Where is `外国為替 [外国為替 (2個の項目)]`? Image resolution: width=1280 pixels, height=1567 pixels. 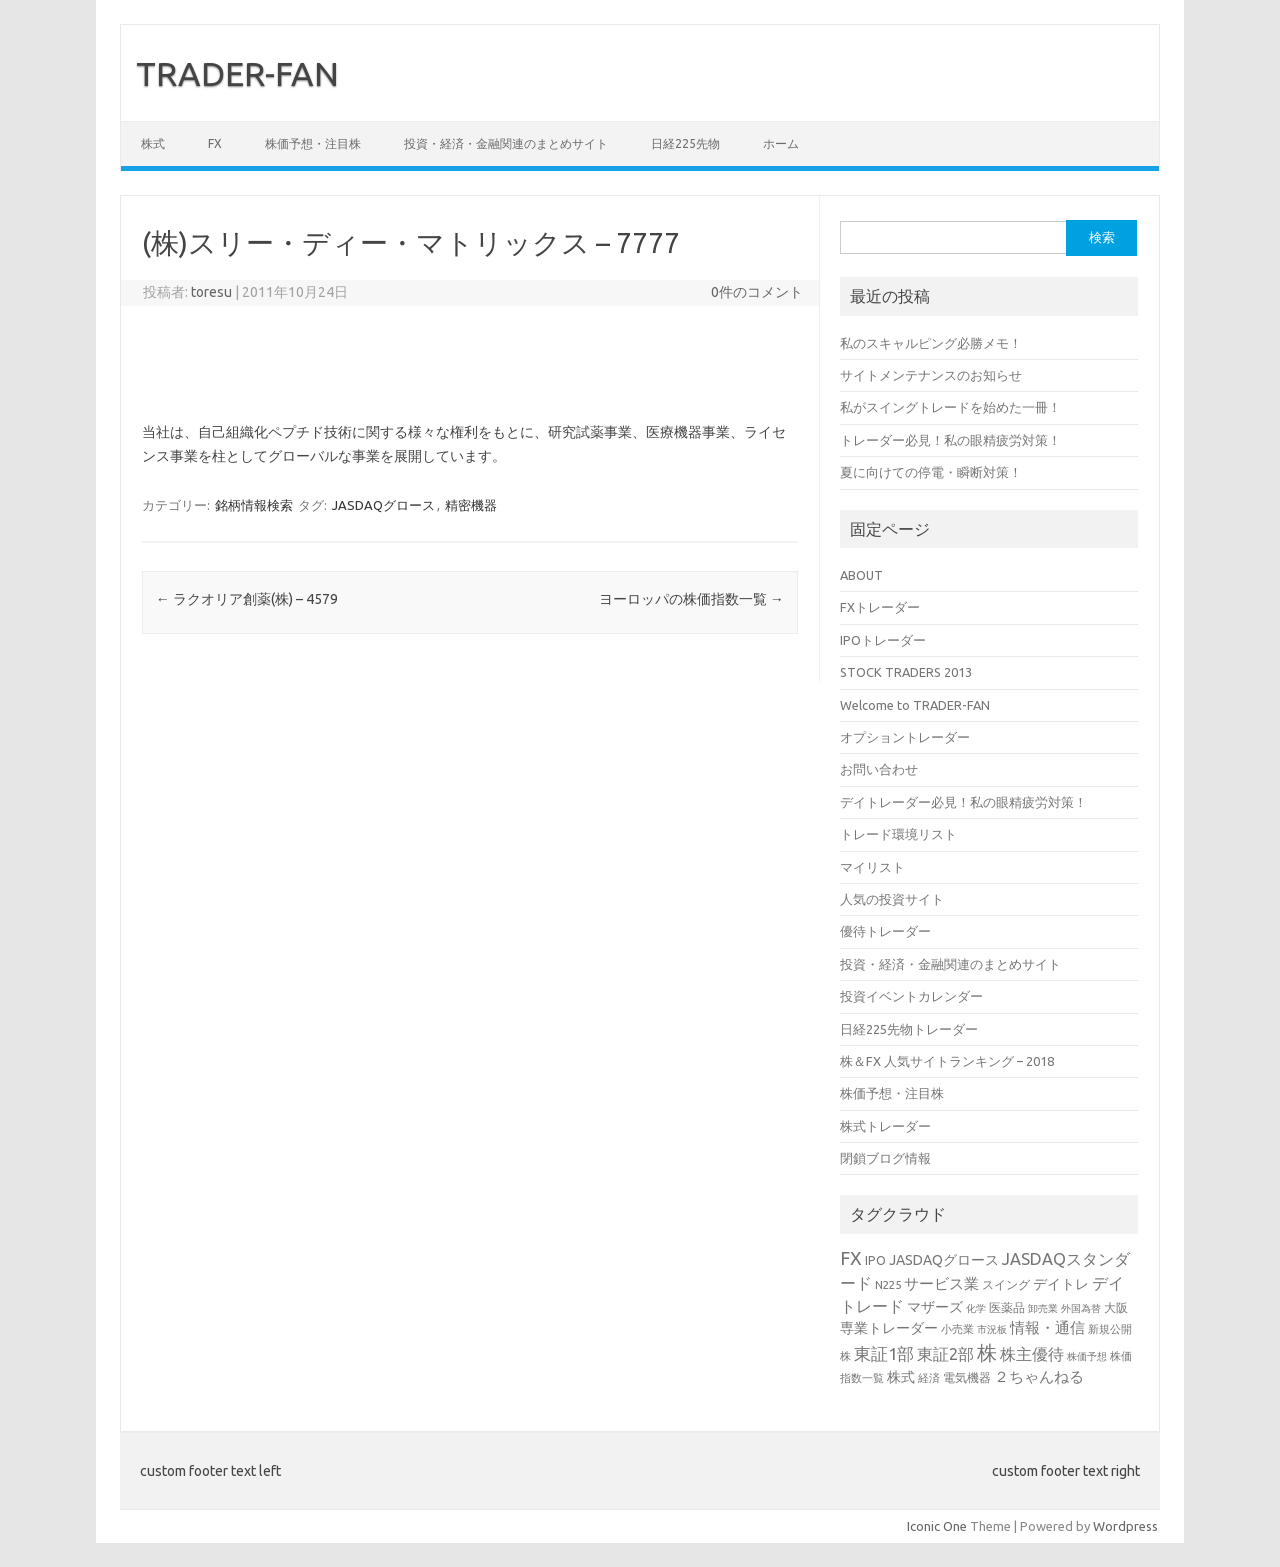 外国為替 [外国為替 (2個の項目)] is located at coordinates (1081, 1308).